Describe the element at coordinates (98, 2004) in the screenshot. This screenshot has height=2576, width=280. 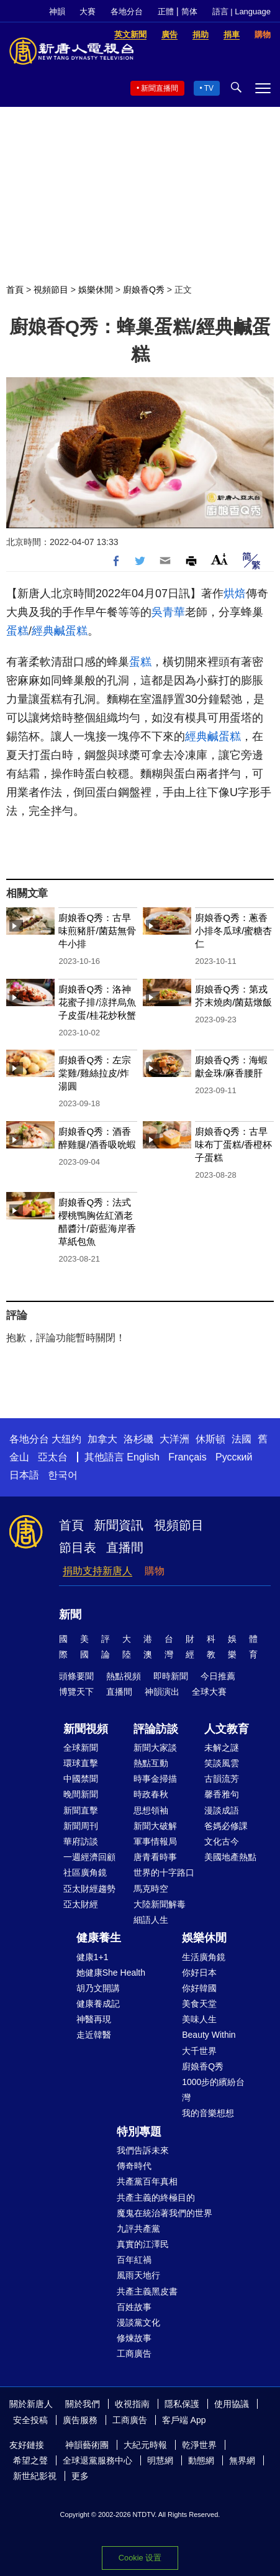
I see `健康養成記` at that location.